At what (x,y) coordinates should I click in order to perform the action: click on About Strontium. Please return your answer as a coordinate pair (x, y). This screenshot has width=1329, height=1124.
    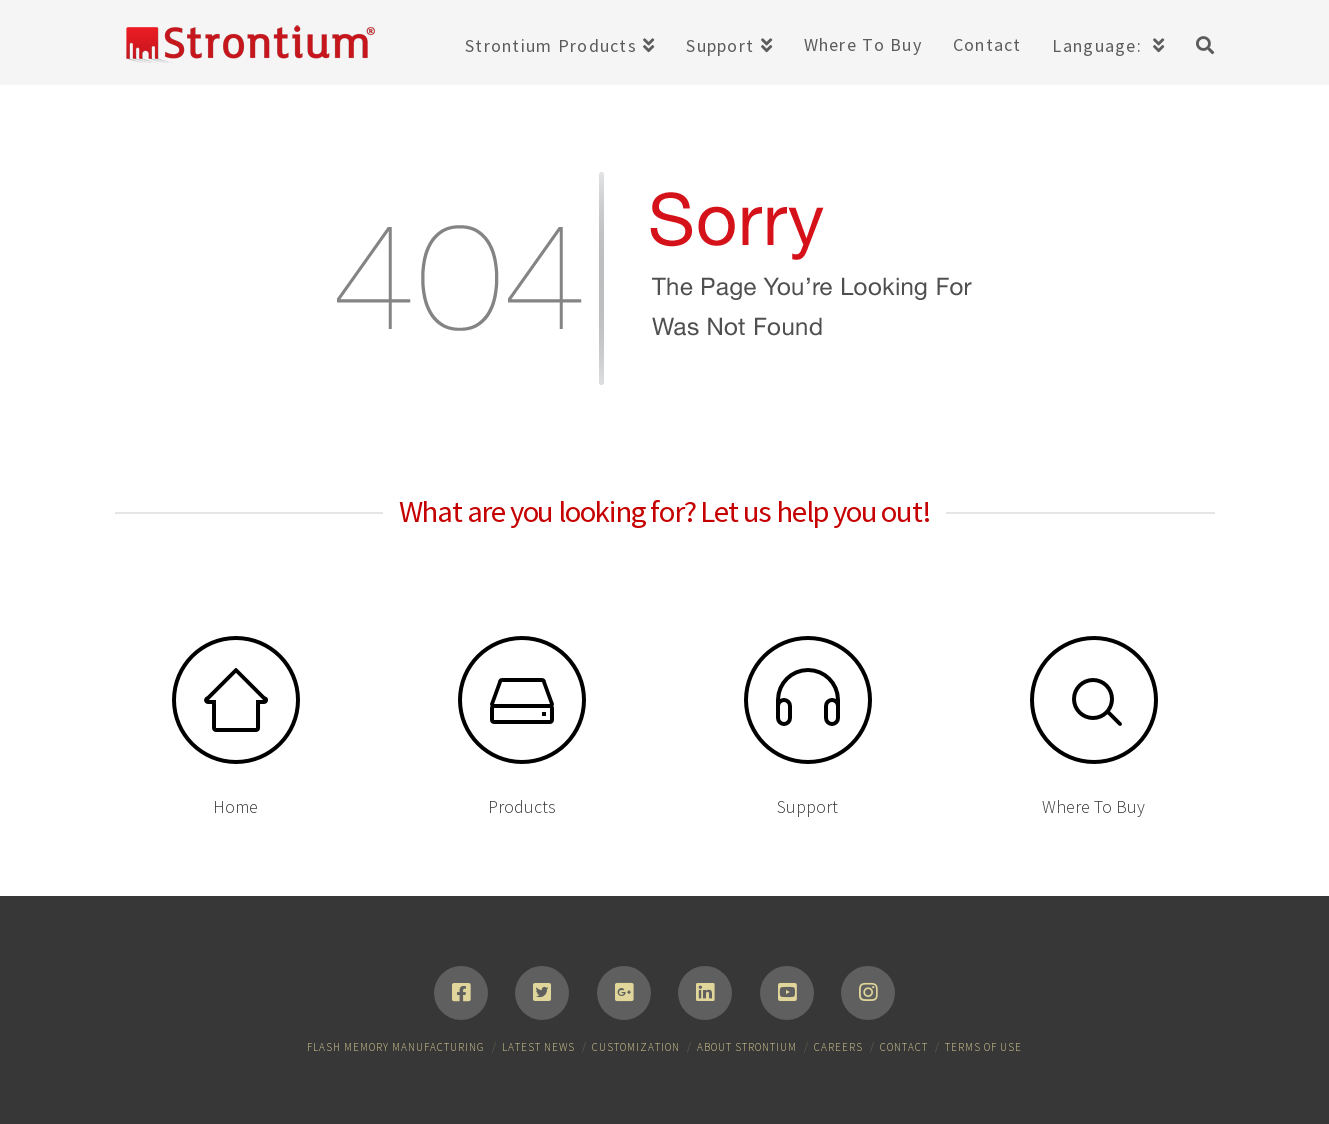
    Looking at the image, I should click on (747, 1047).